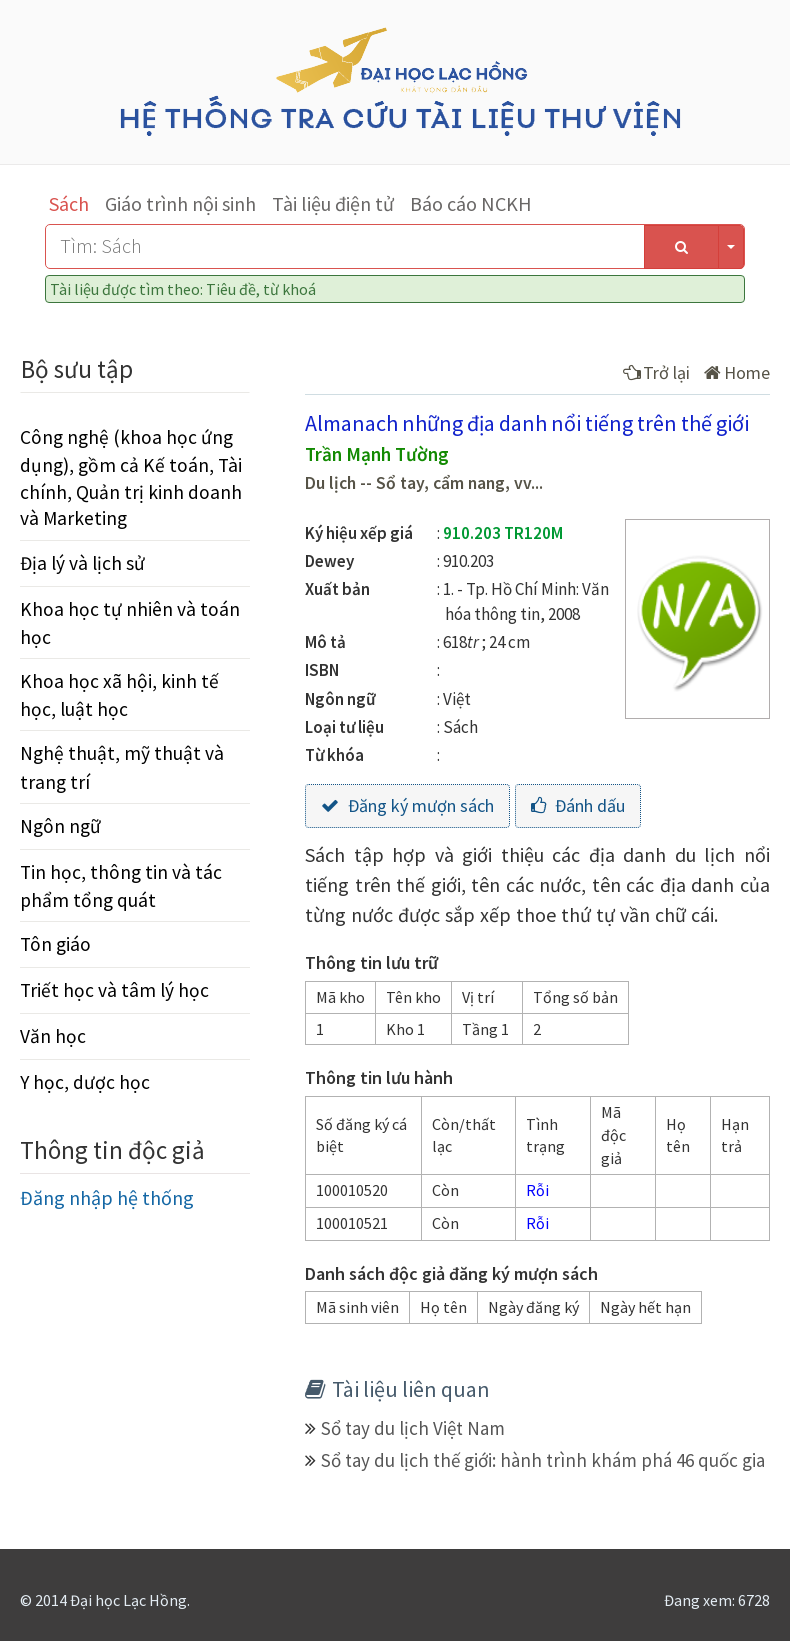  I want to click on Tôn giáo, so click(55, 944).